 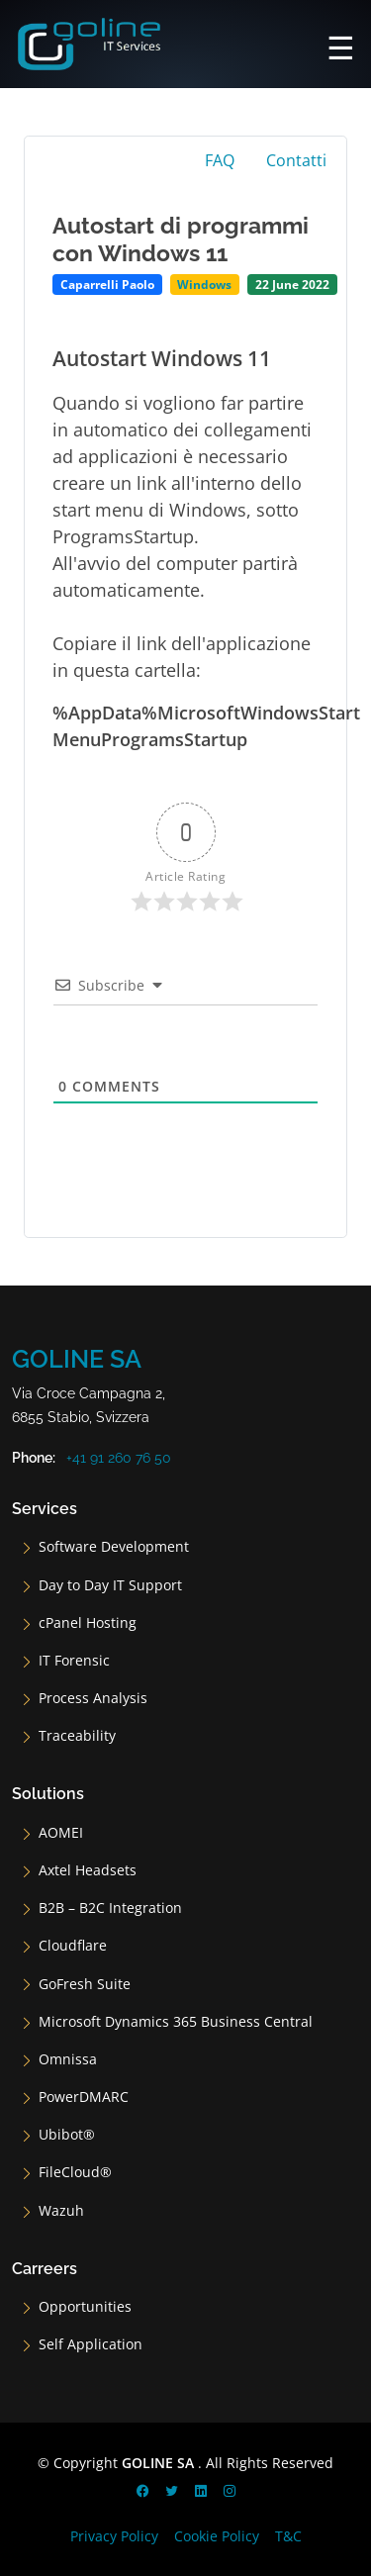 I want to click on Day to Day IT Support, so click(x=110, y=1585).